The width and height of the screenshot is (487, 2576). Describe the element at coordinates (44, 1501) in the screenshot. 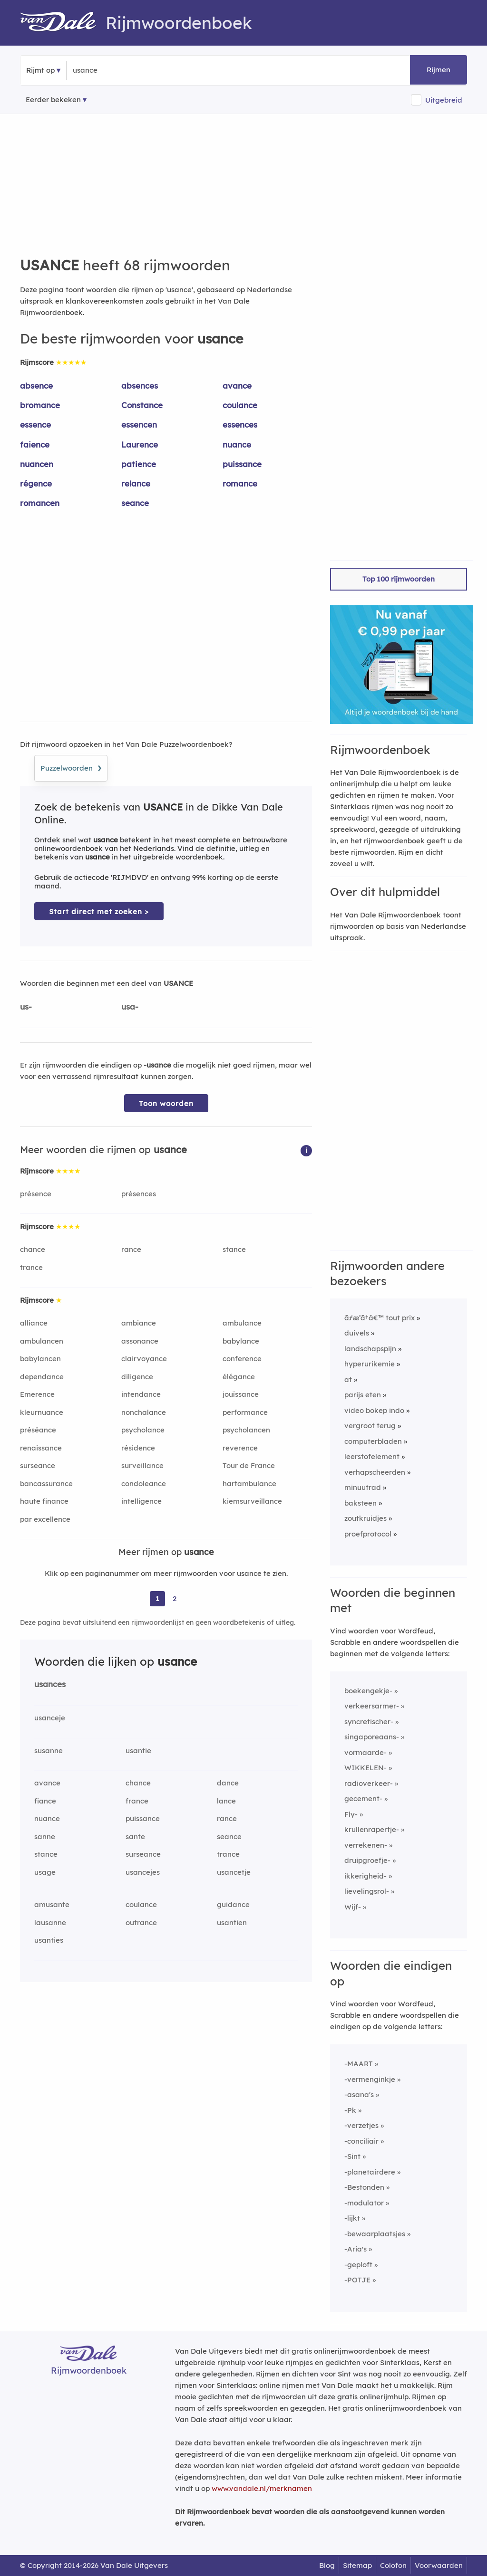

I see `haute finance [Rijmwoord: haute finance]` at that location.